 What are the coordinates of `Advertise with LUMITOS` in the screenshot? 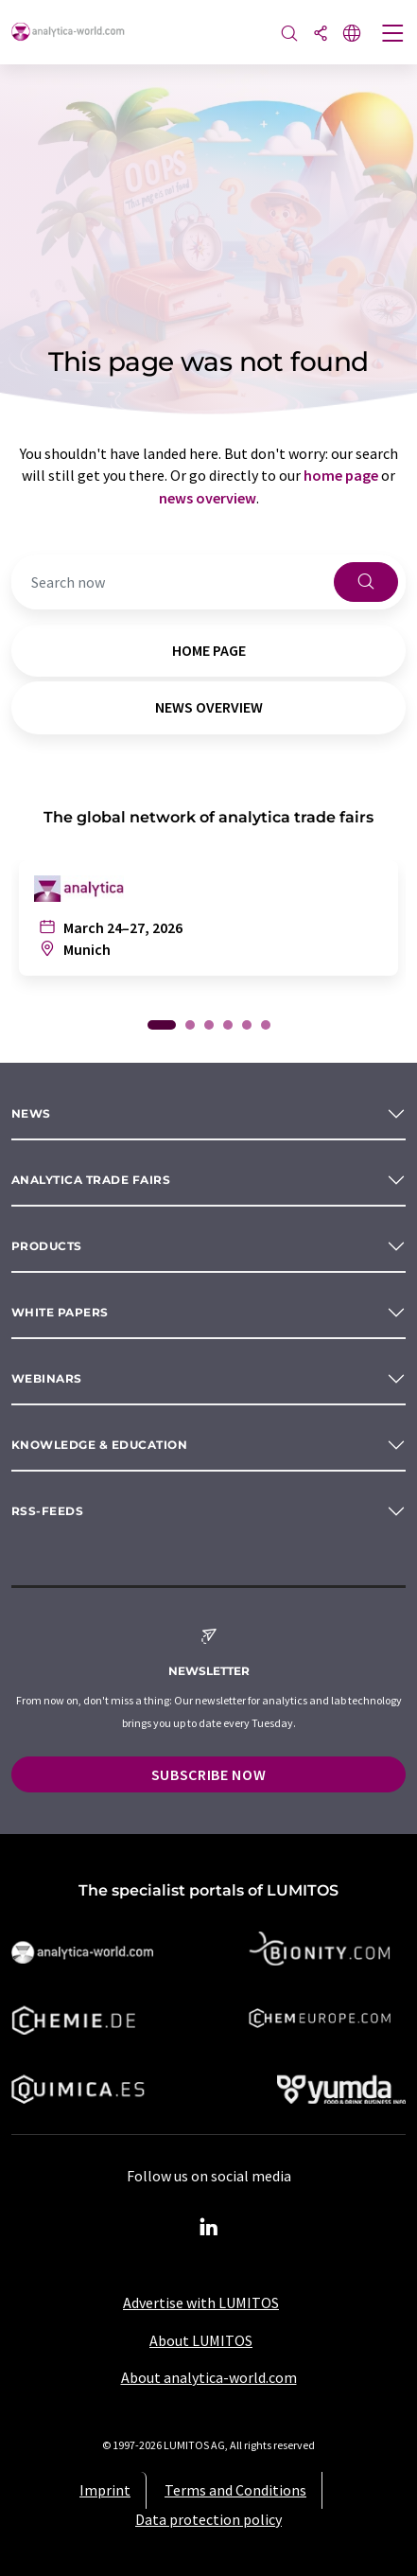 It's located at (201, 2302).